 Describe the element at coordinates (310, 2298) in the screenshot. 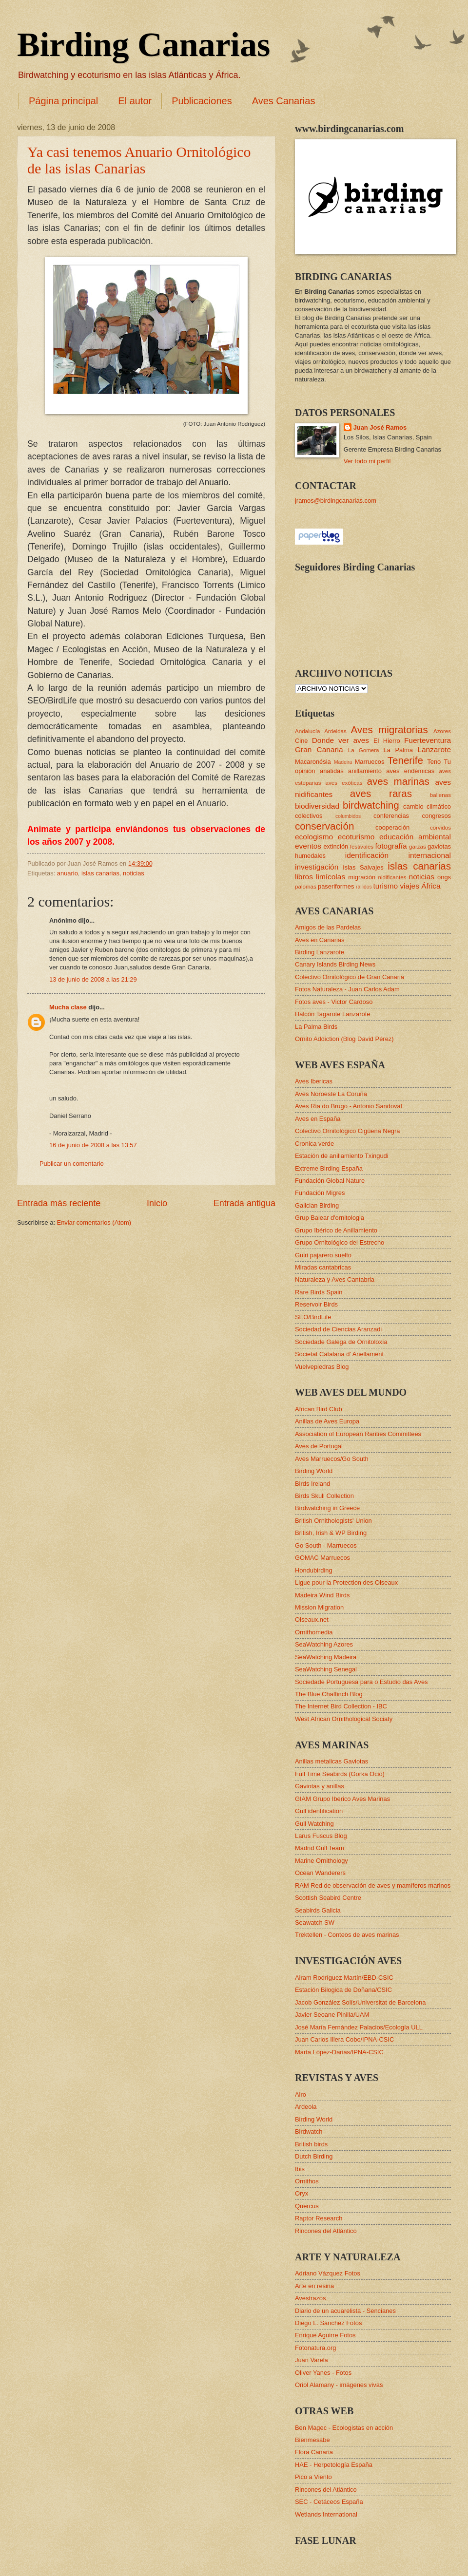

I see `Avestrazos` at that location.